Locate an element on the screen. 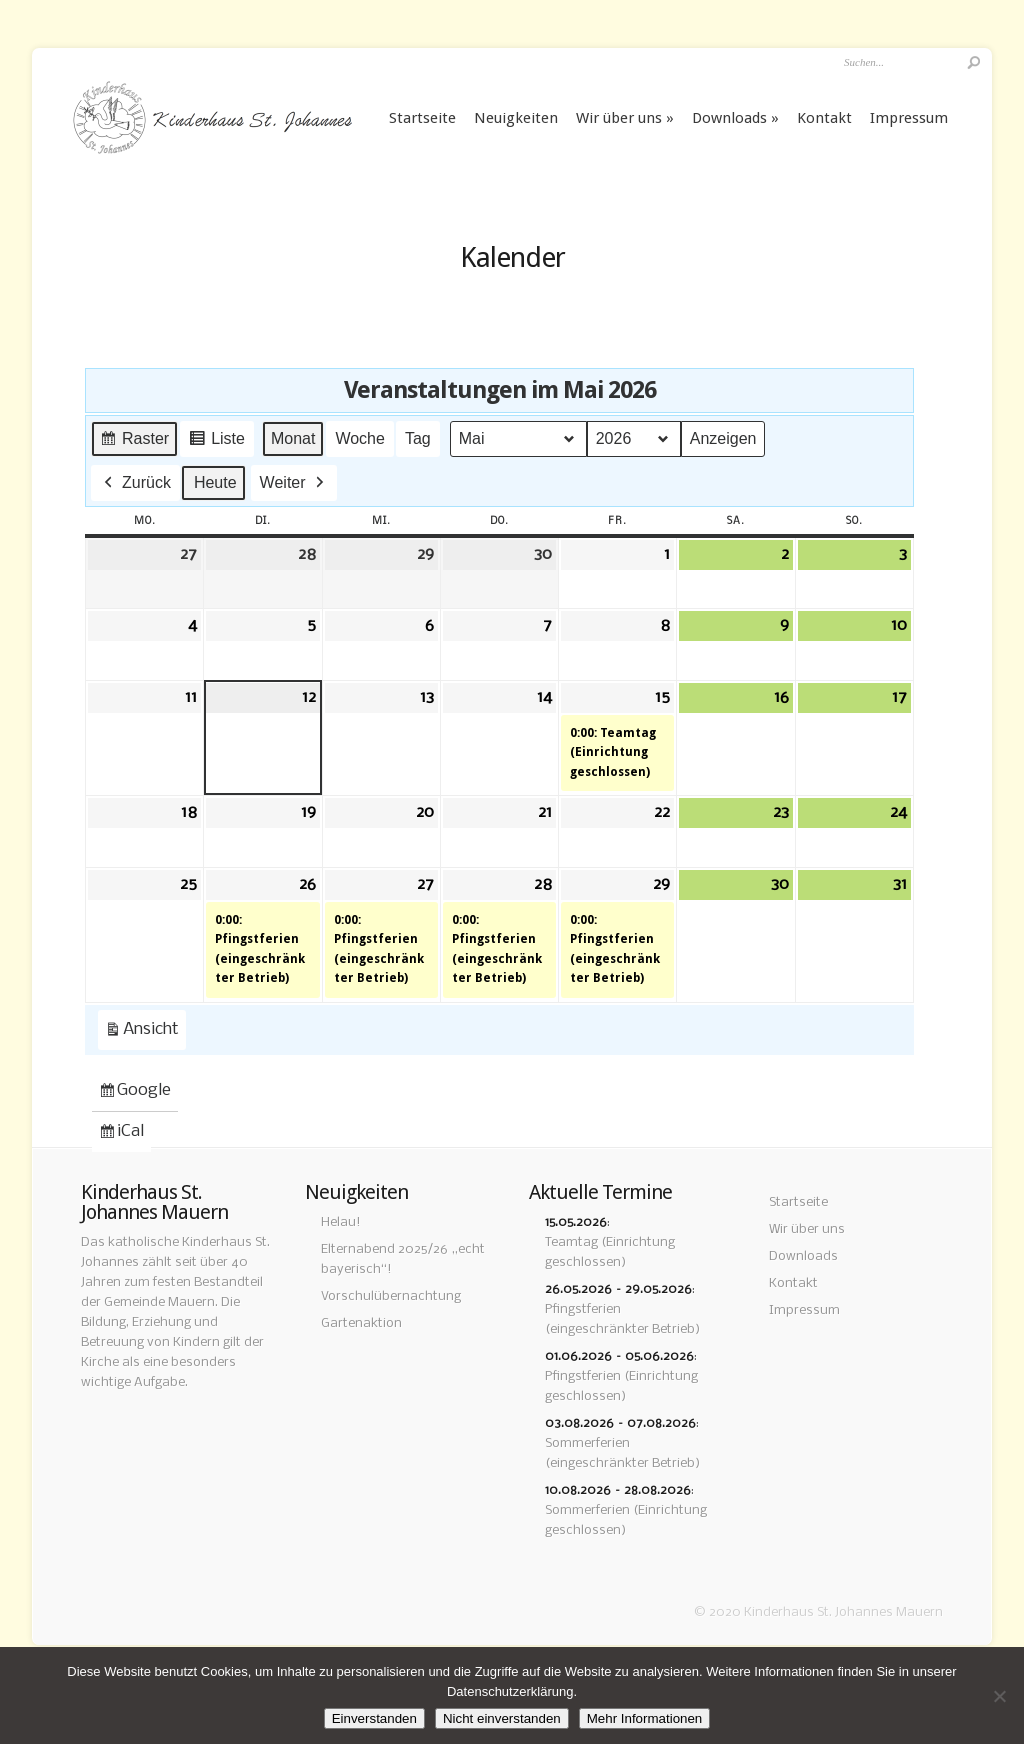 This screenshot has height=1744, width=1024. Einverstanden is located at coordinates (374, 1718).